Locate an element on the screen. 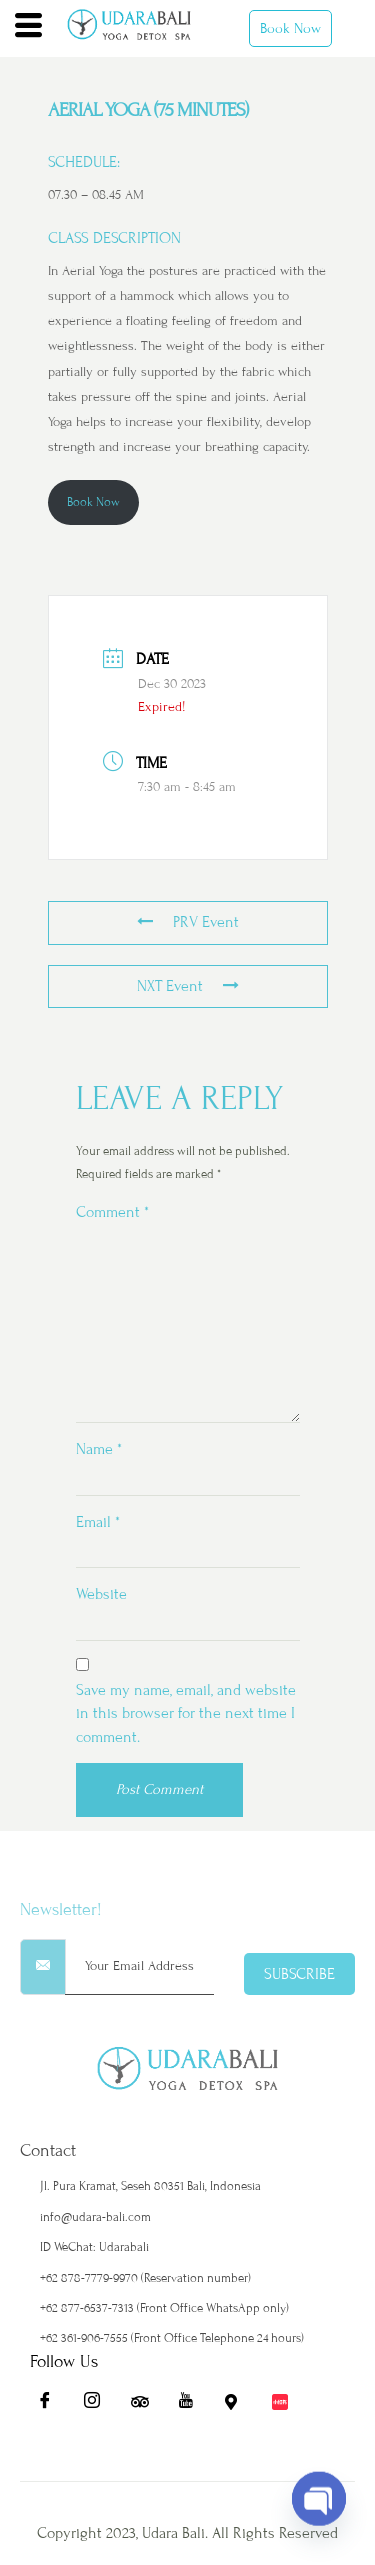 The height and width of the screenshot is (2565, 375). +62 877-6537-7313 (Front Office WhatsApp only) is located at coordinates (164, 2308).